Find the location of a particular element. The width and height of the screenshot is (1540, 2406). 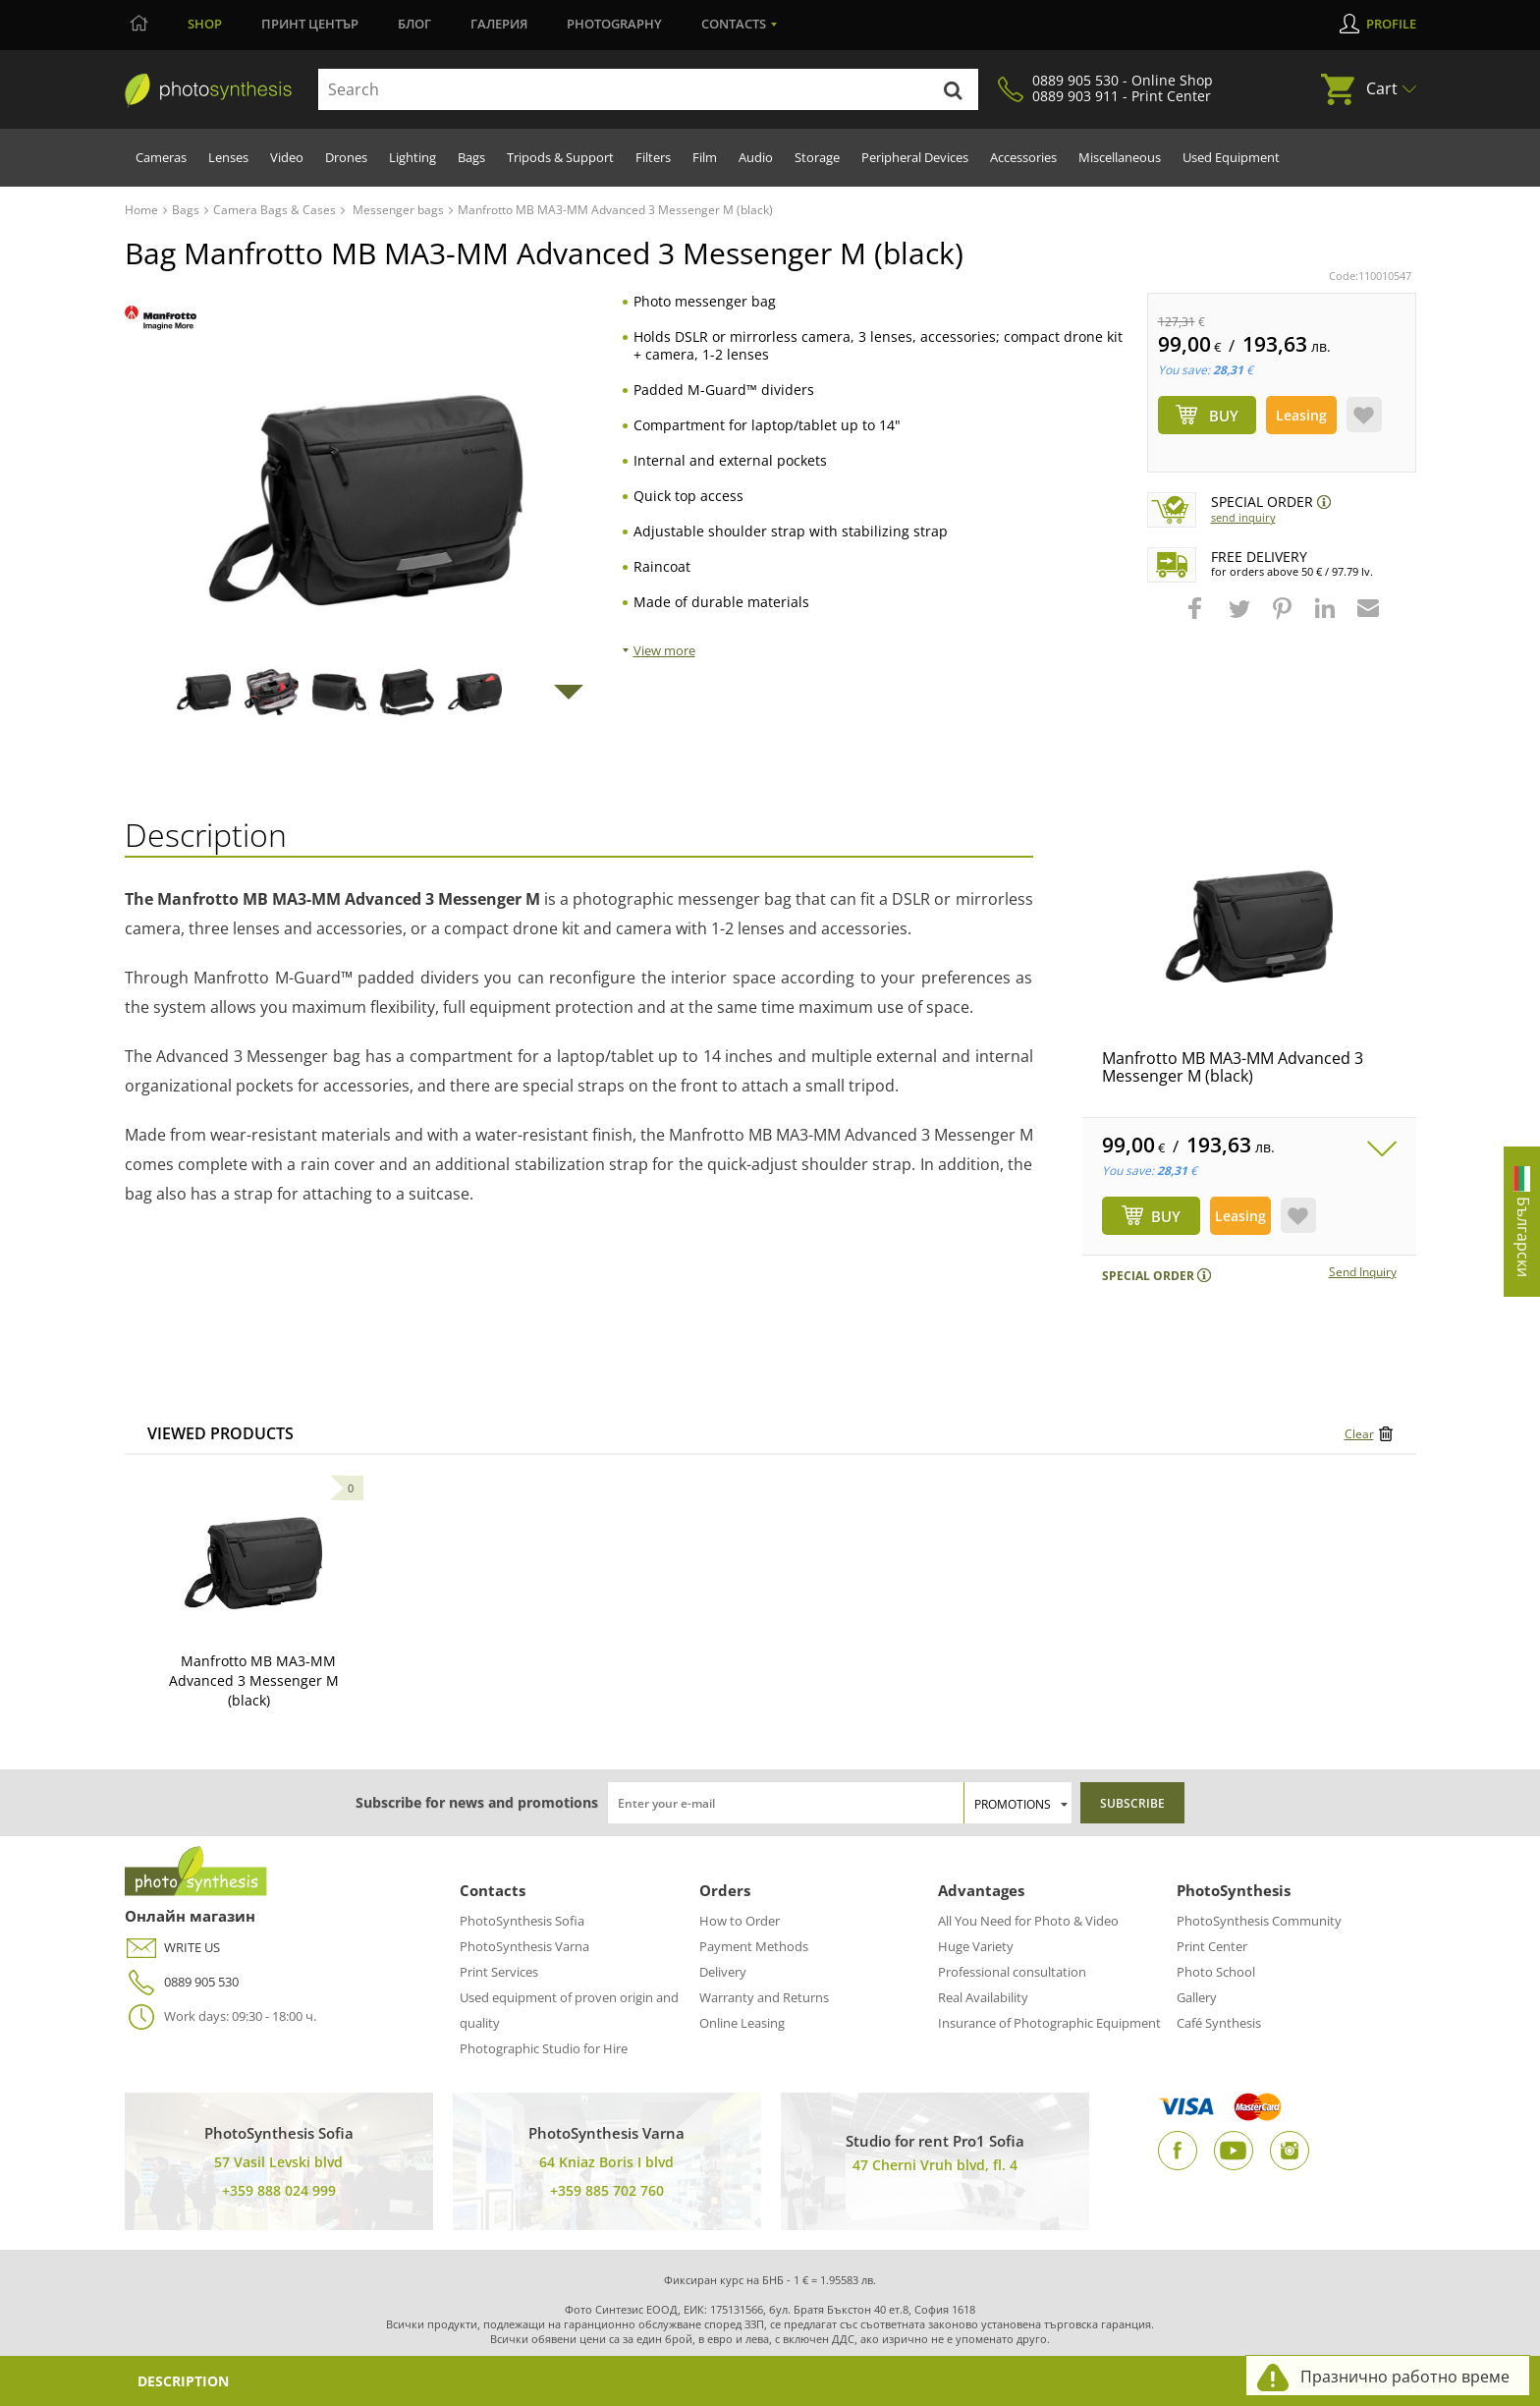

Leasing is located at coordinates (1301, 415).